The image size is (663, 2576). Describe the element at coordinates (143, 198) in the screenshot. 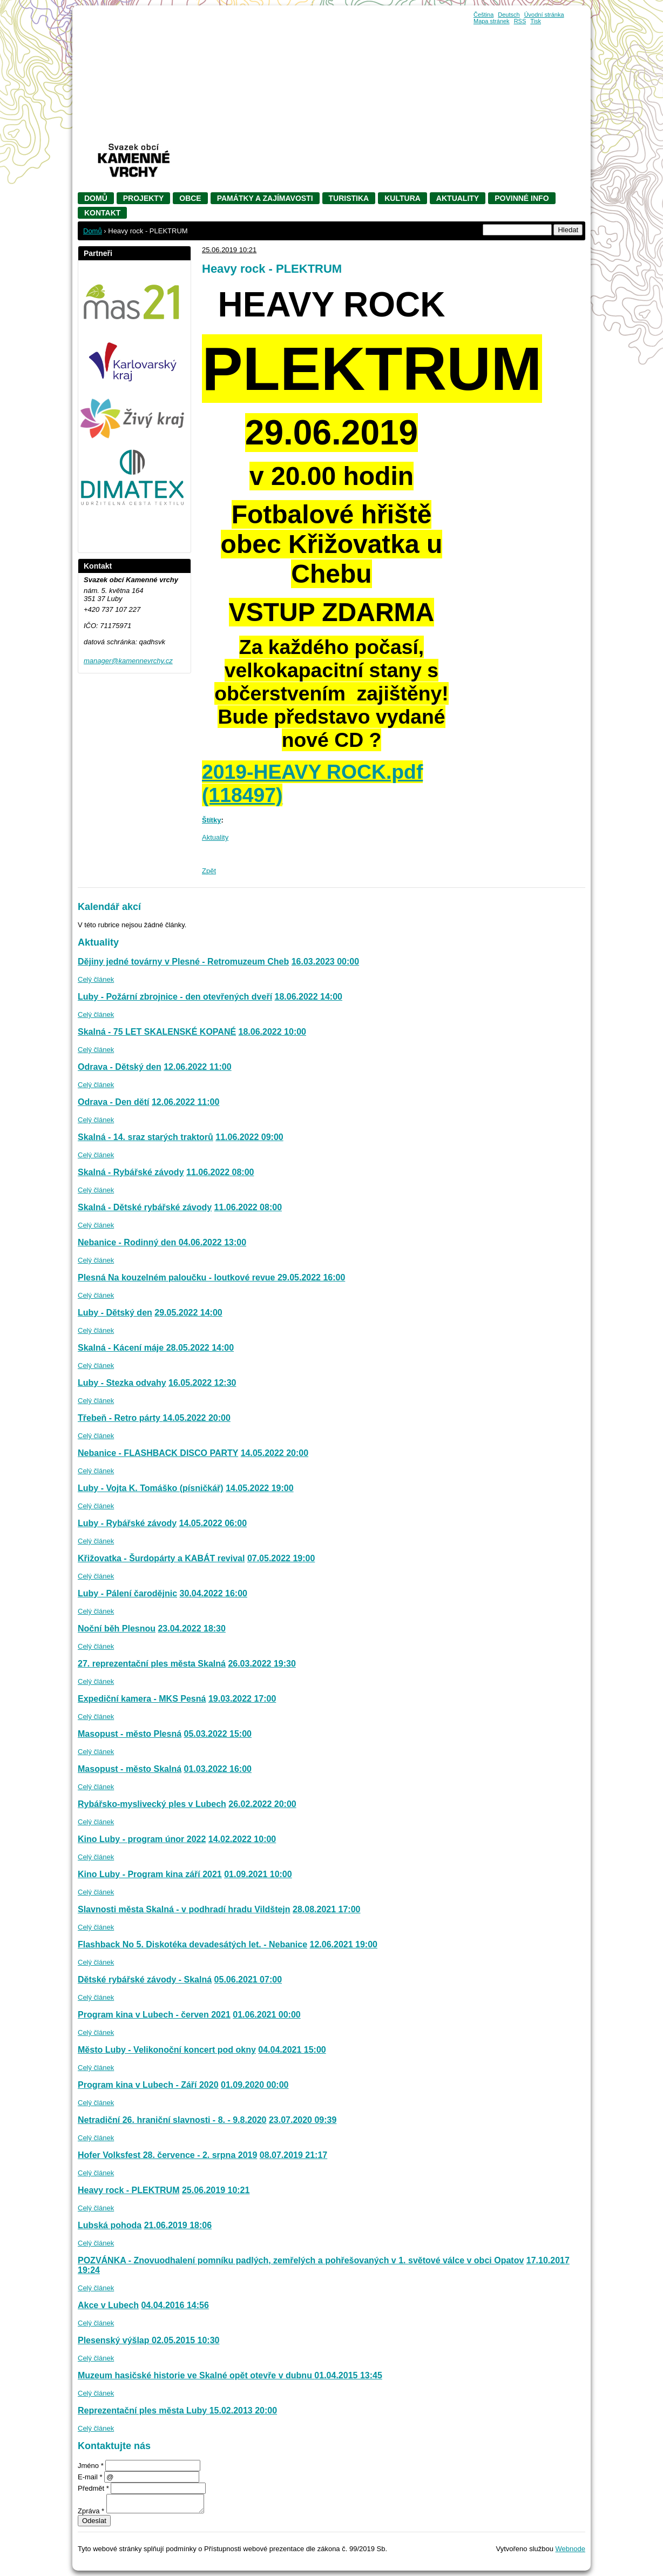

I see `Projekty` at that location.